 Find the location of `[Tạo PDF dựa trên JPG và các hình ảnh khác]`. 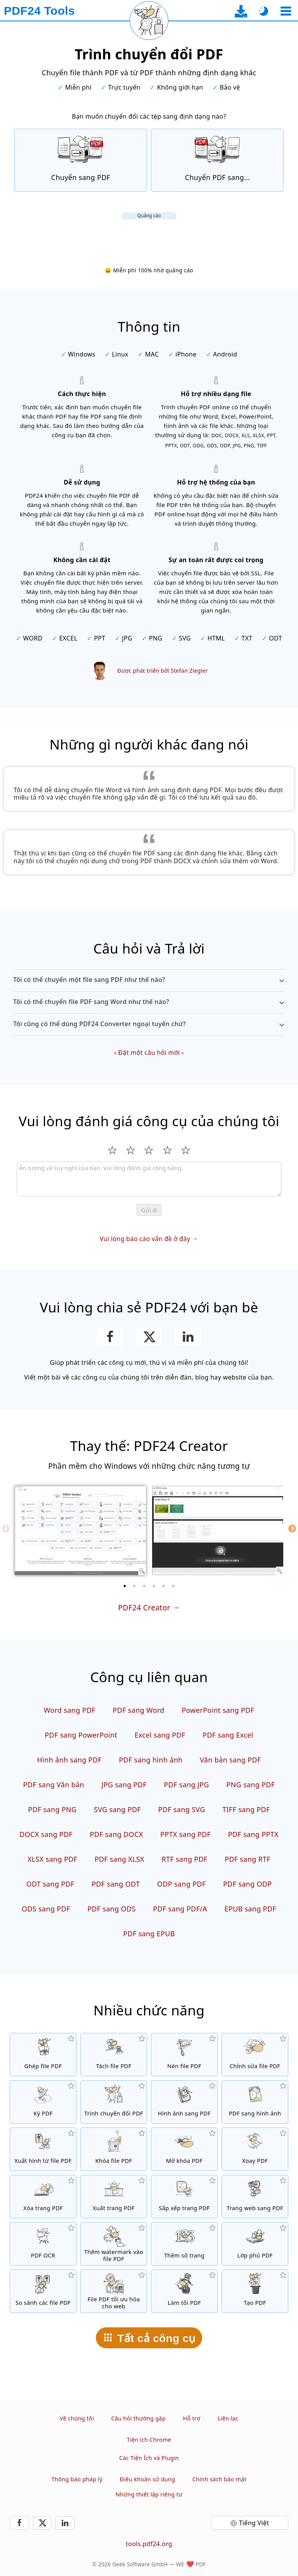

[Tạo PDF dựa trên JPG và các hình ảnh khác] is located at coordinates (184, 2102).